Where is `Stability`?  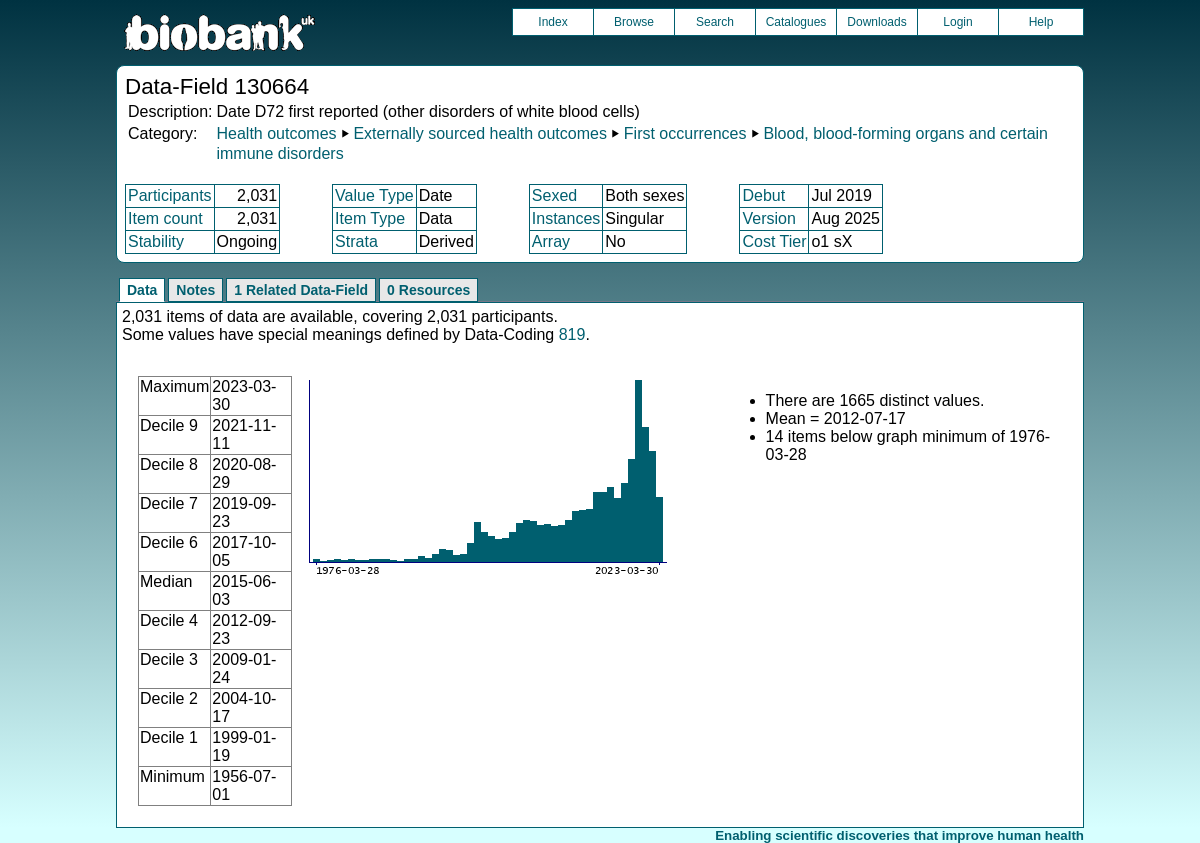 Stability is located at coordinates (156, 241).